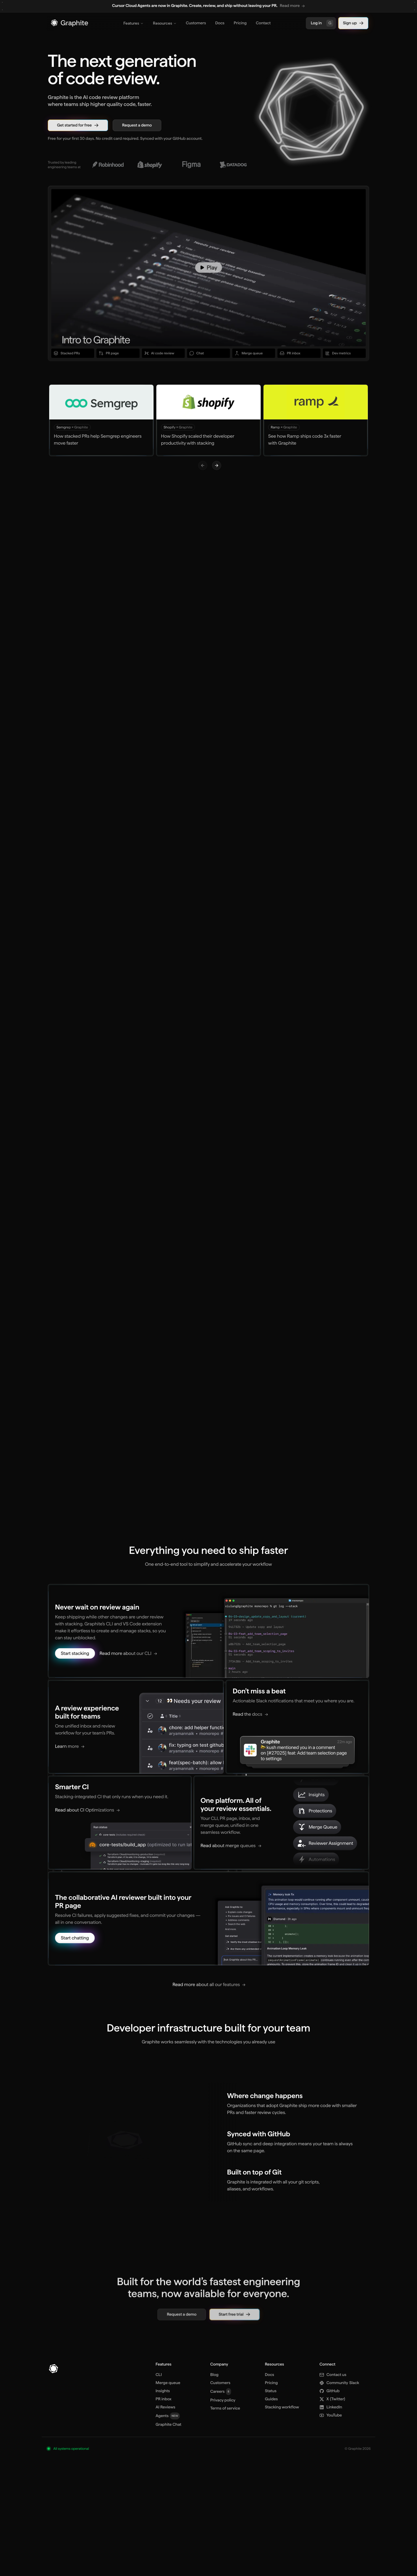  Describe the element at coordinates (220, 2391) in the screenshot. I see `Careers` at that location.